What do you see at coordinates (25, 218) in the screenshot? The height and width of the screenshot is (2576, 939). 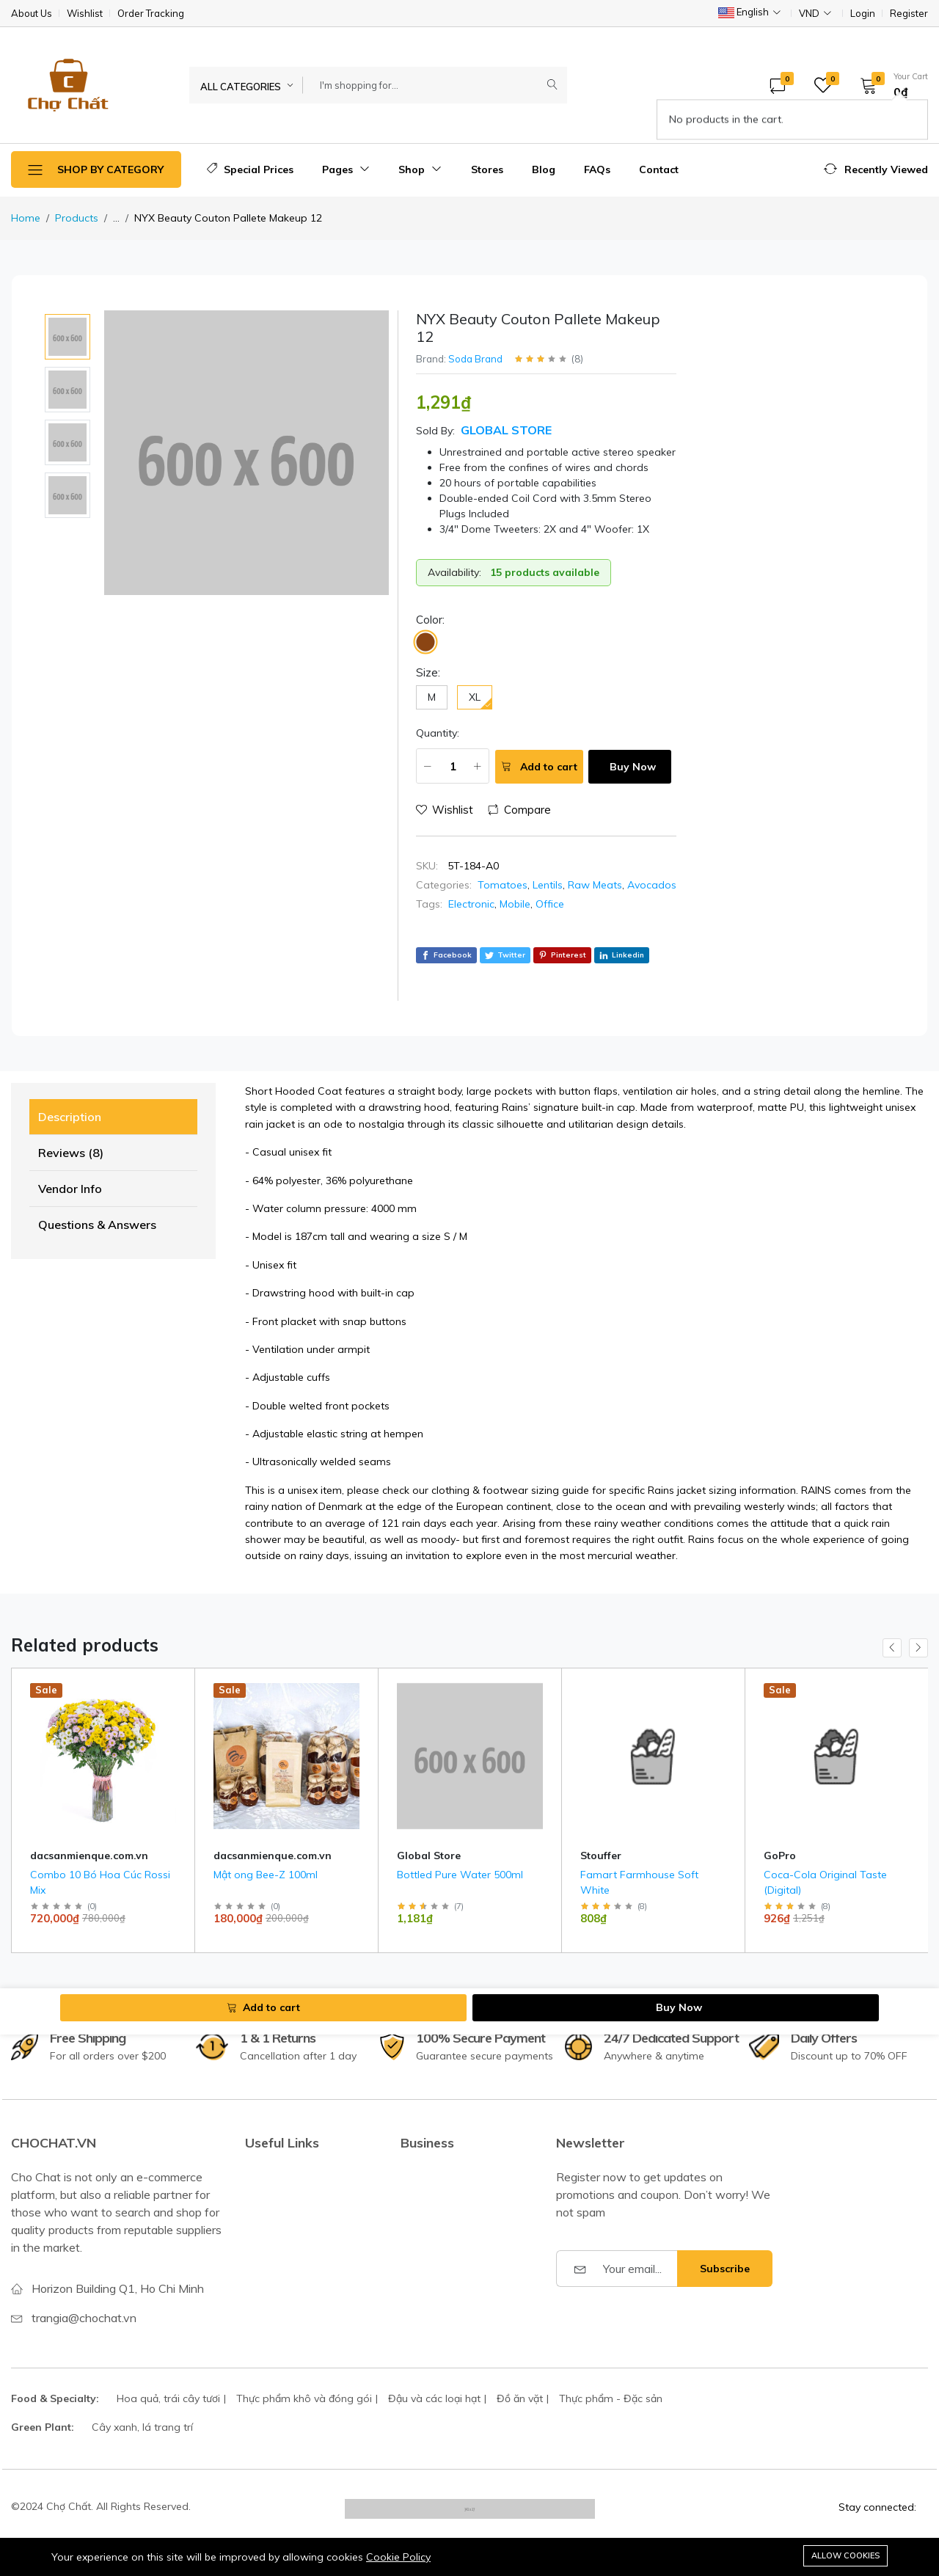 I see `Home` at bounding box center [25, 218].